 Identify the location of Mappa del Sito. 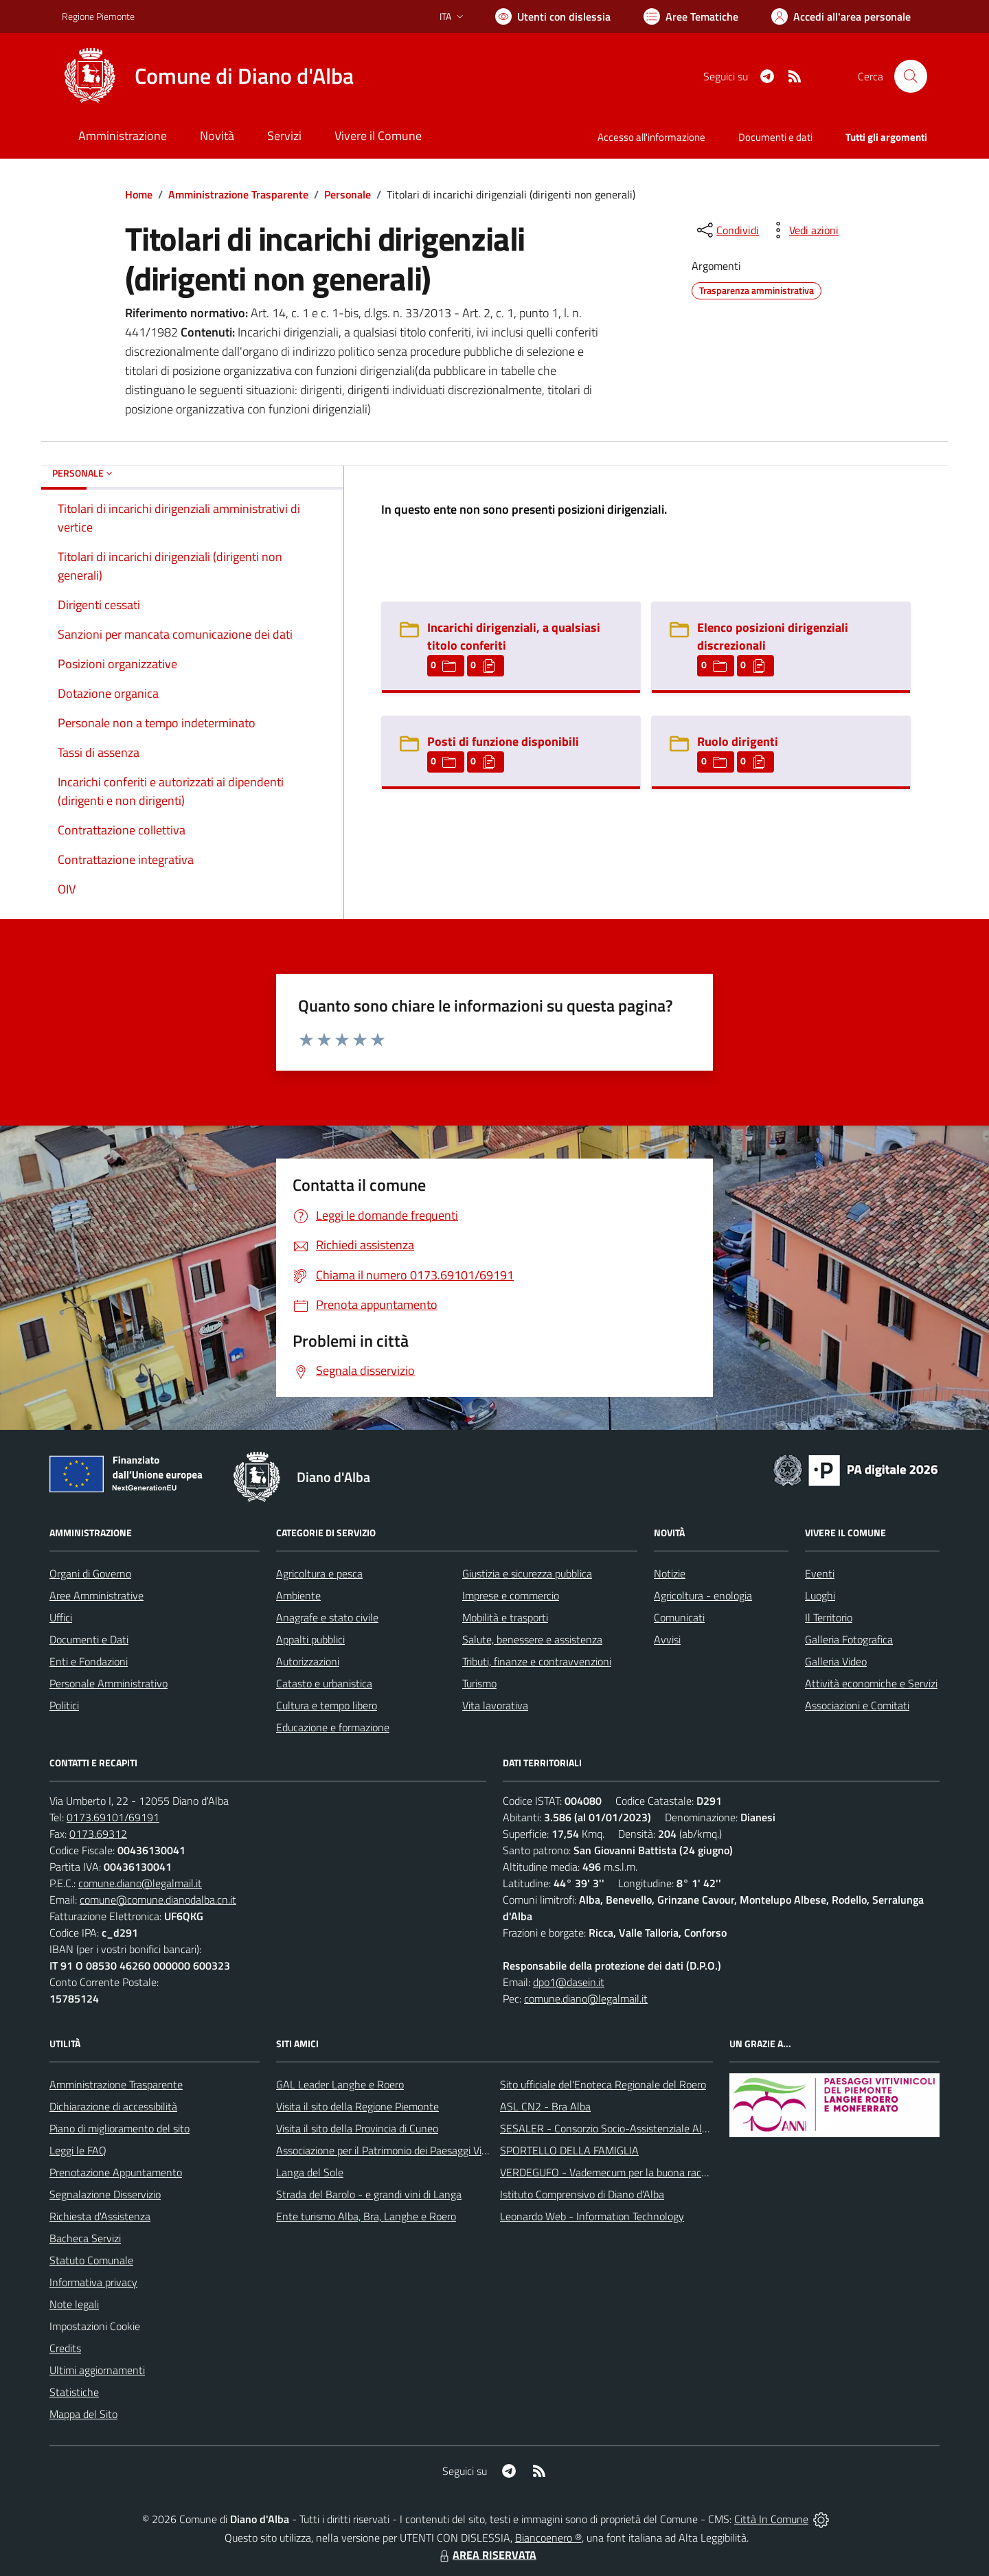
(83, 2414).